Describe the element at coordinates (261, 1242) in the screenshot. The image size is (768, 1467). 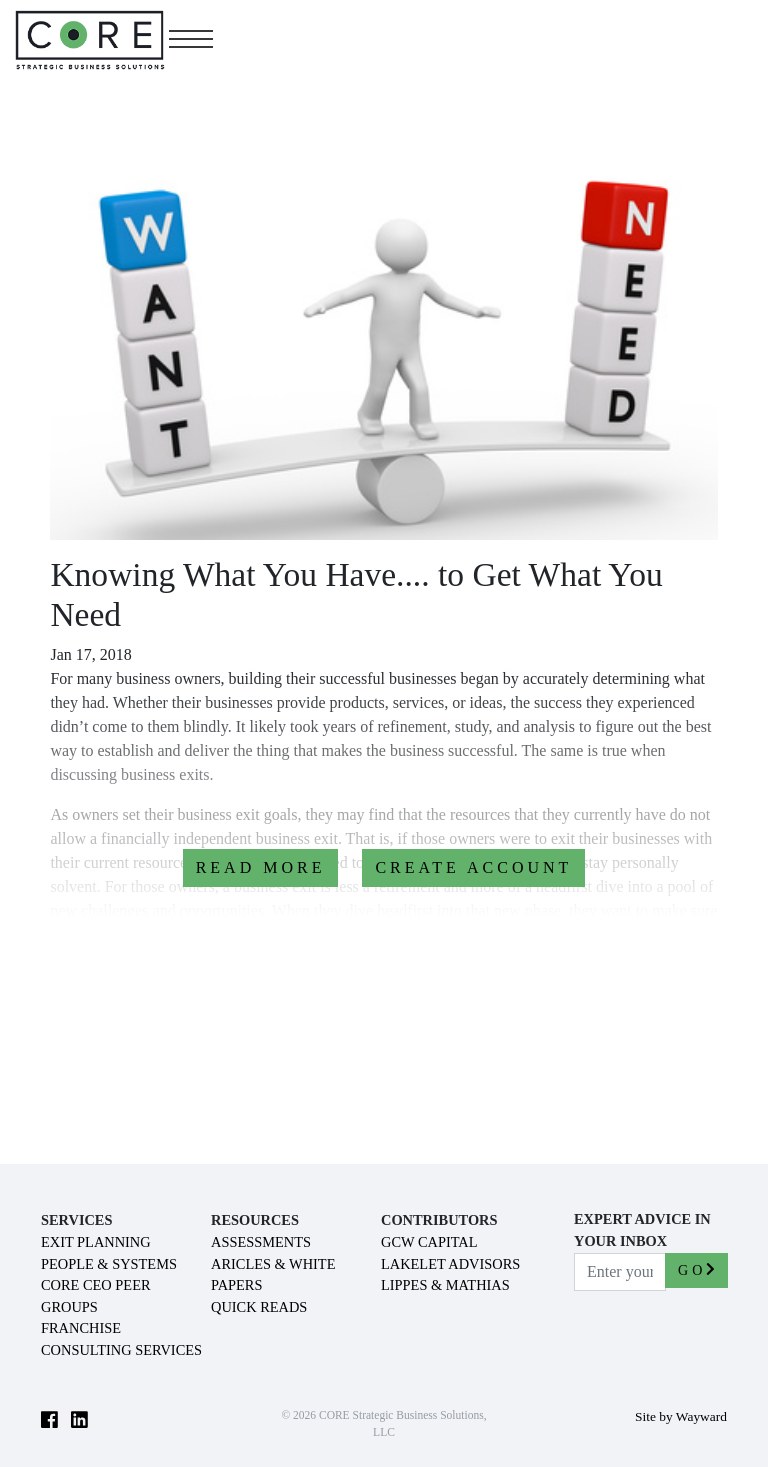
I see `ASSESSMENTS` at that location.